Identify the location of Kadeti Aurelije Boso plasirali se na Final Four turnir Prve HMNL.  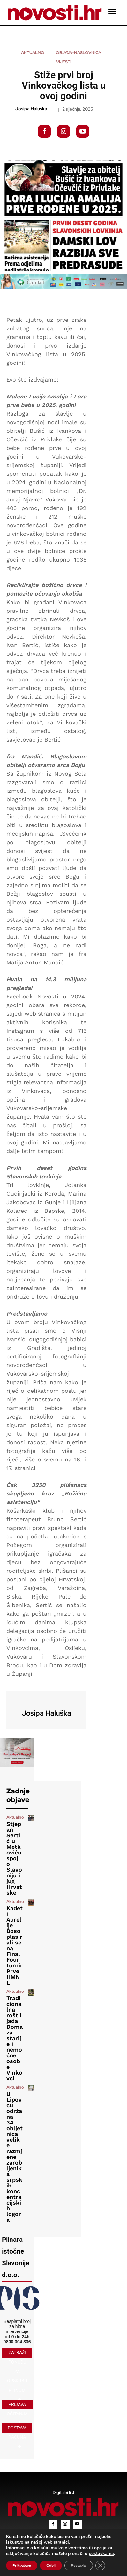
(14, 1945).